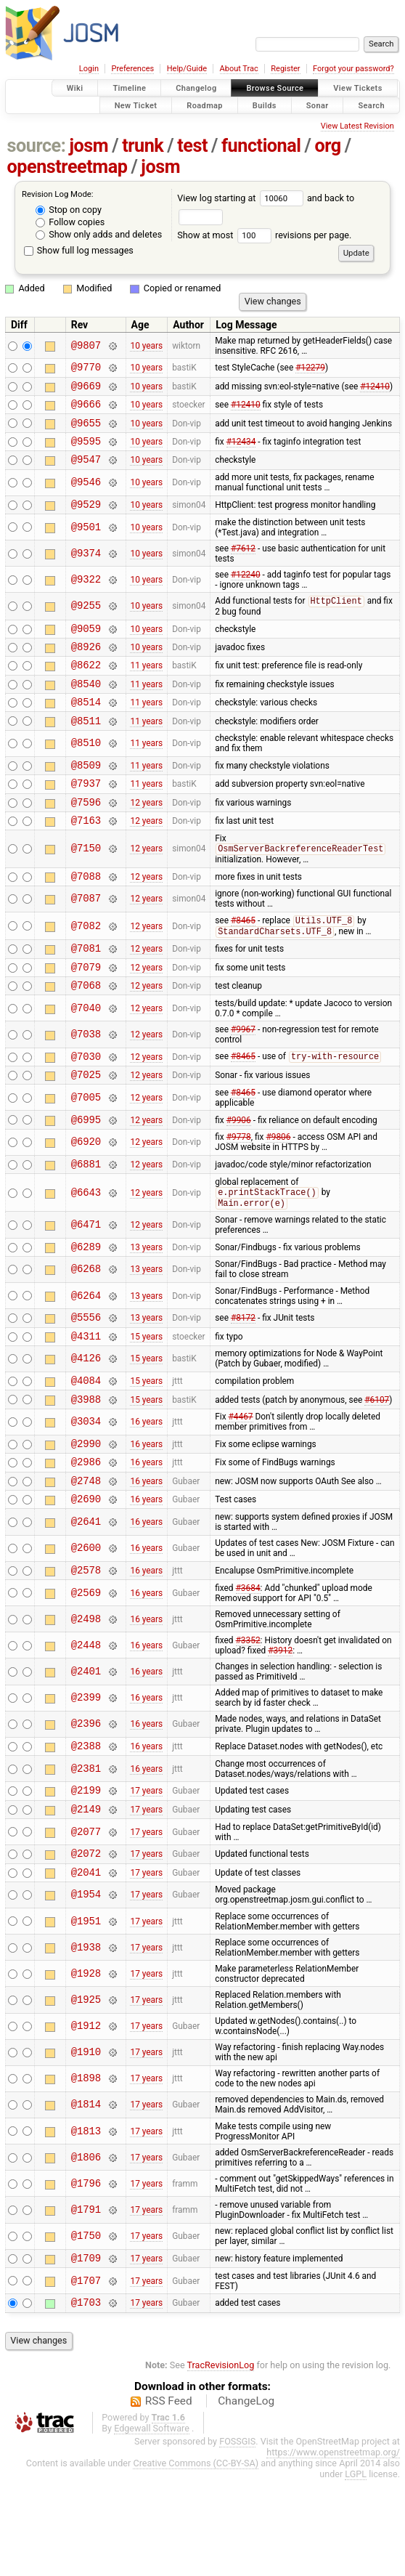 Image resolution: width=405 pixels, height=2576 pixels. Describe the element at coordinates (274, 88) in the screenshot. I see `Browse Source` at that location.